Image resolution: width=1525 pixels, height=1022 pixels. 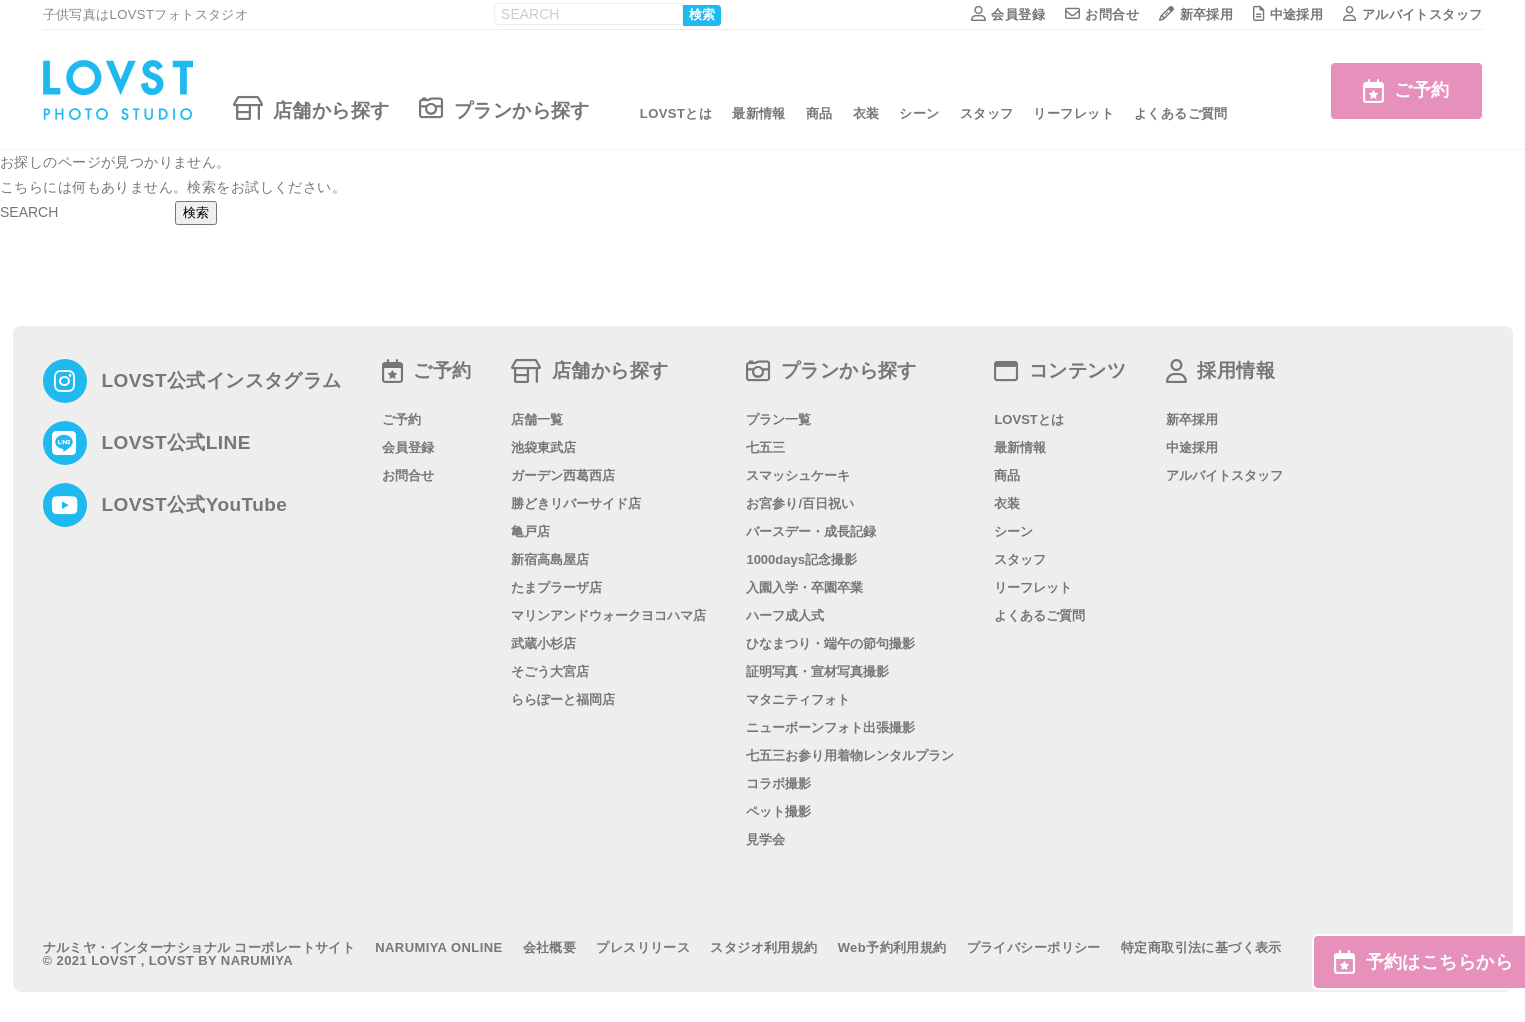 What do you see at coordinates (819, 113) in the screenshot?
I see `商品` at bounding box center [819, 113].